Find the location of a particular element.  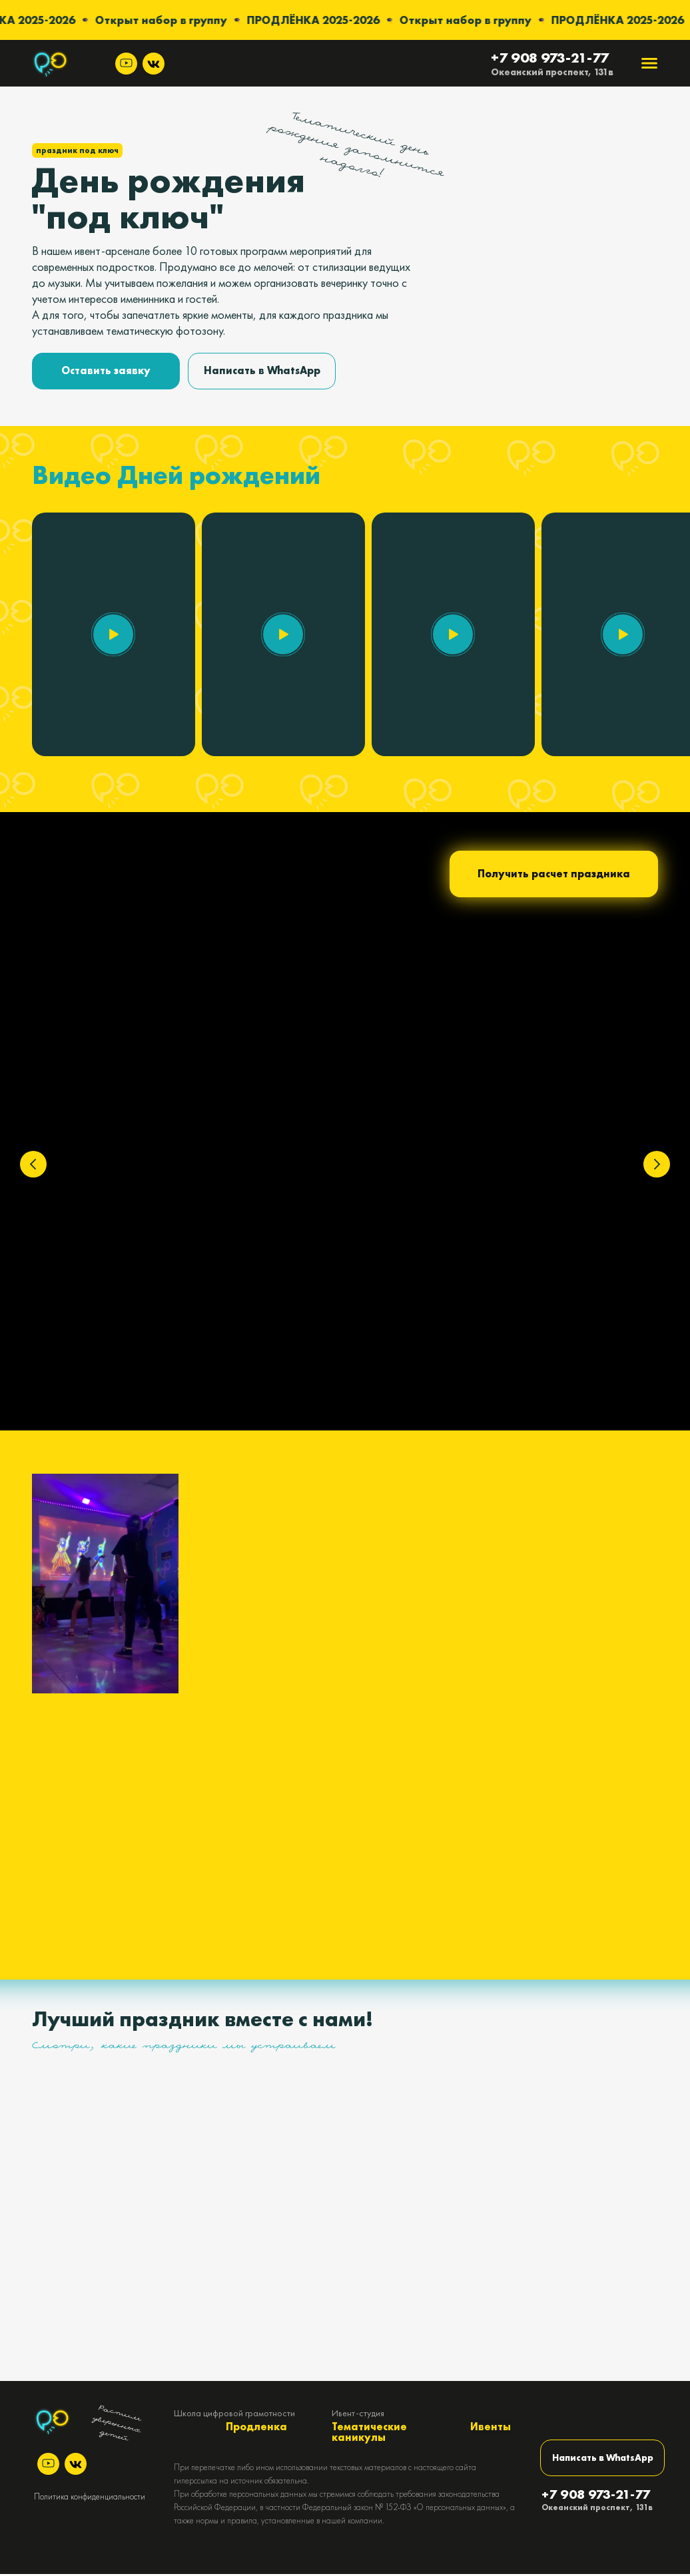

[Предыдущий слайд] is located at coordinates (33, 1164).